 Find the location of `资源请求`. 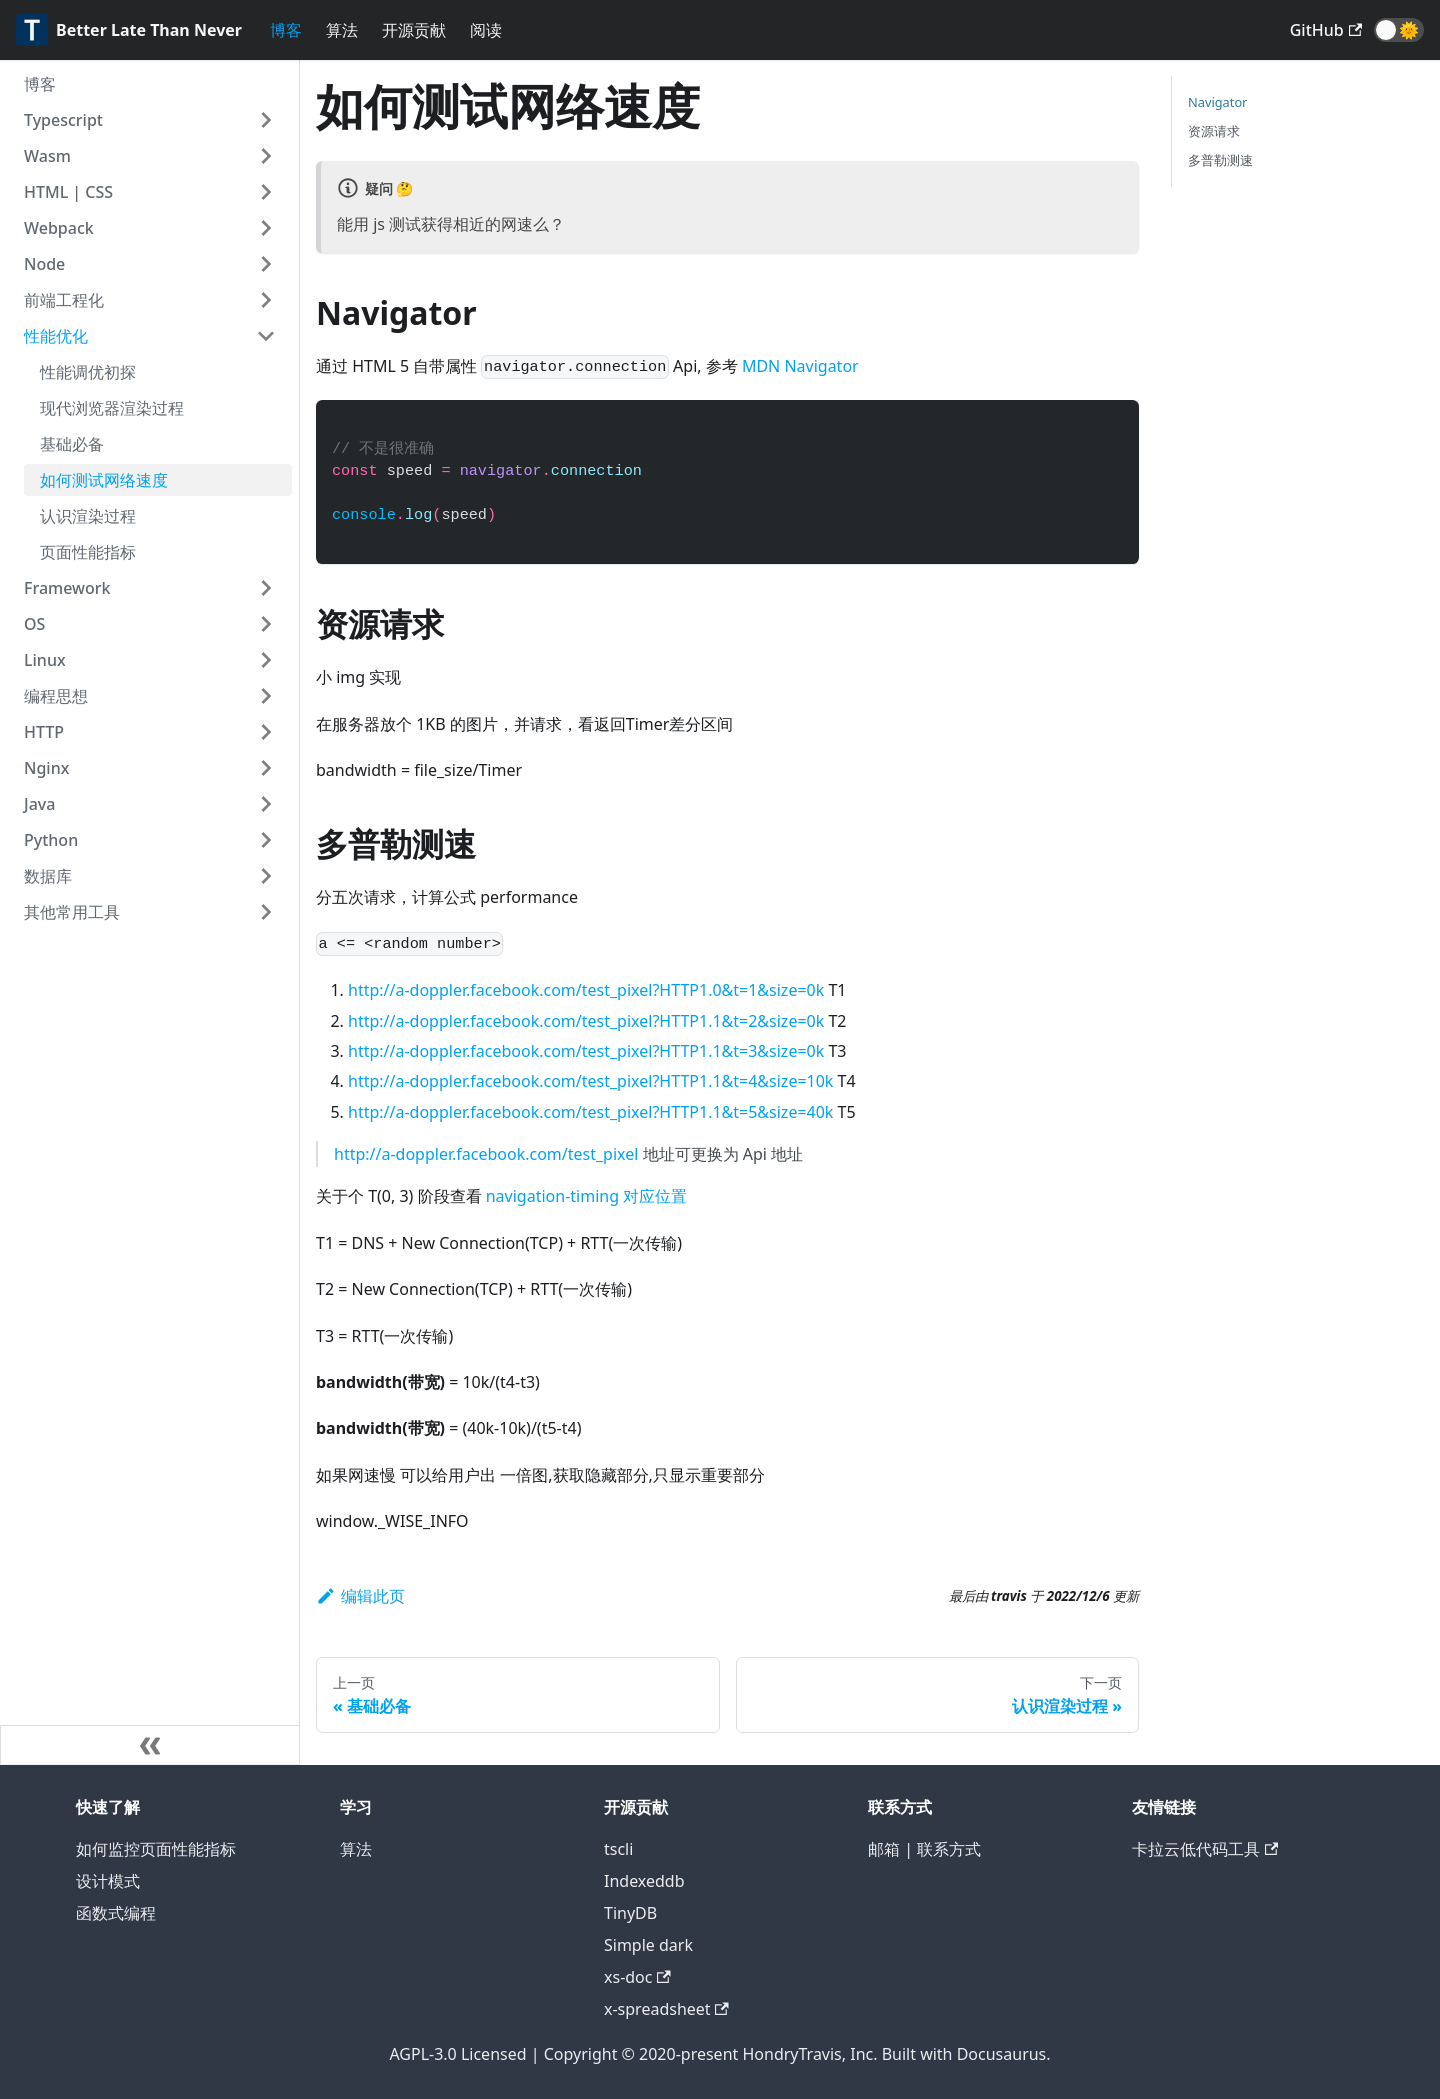

资源请求 is located at coordinates (1214, 131).